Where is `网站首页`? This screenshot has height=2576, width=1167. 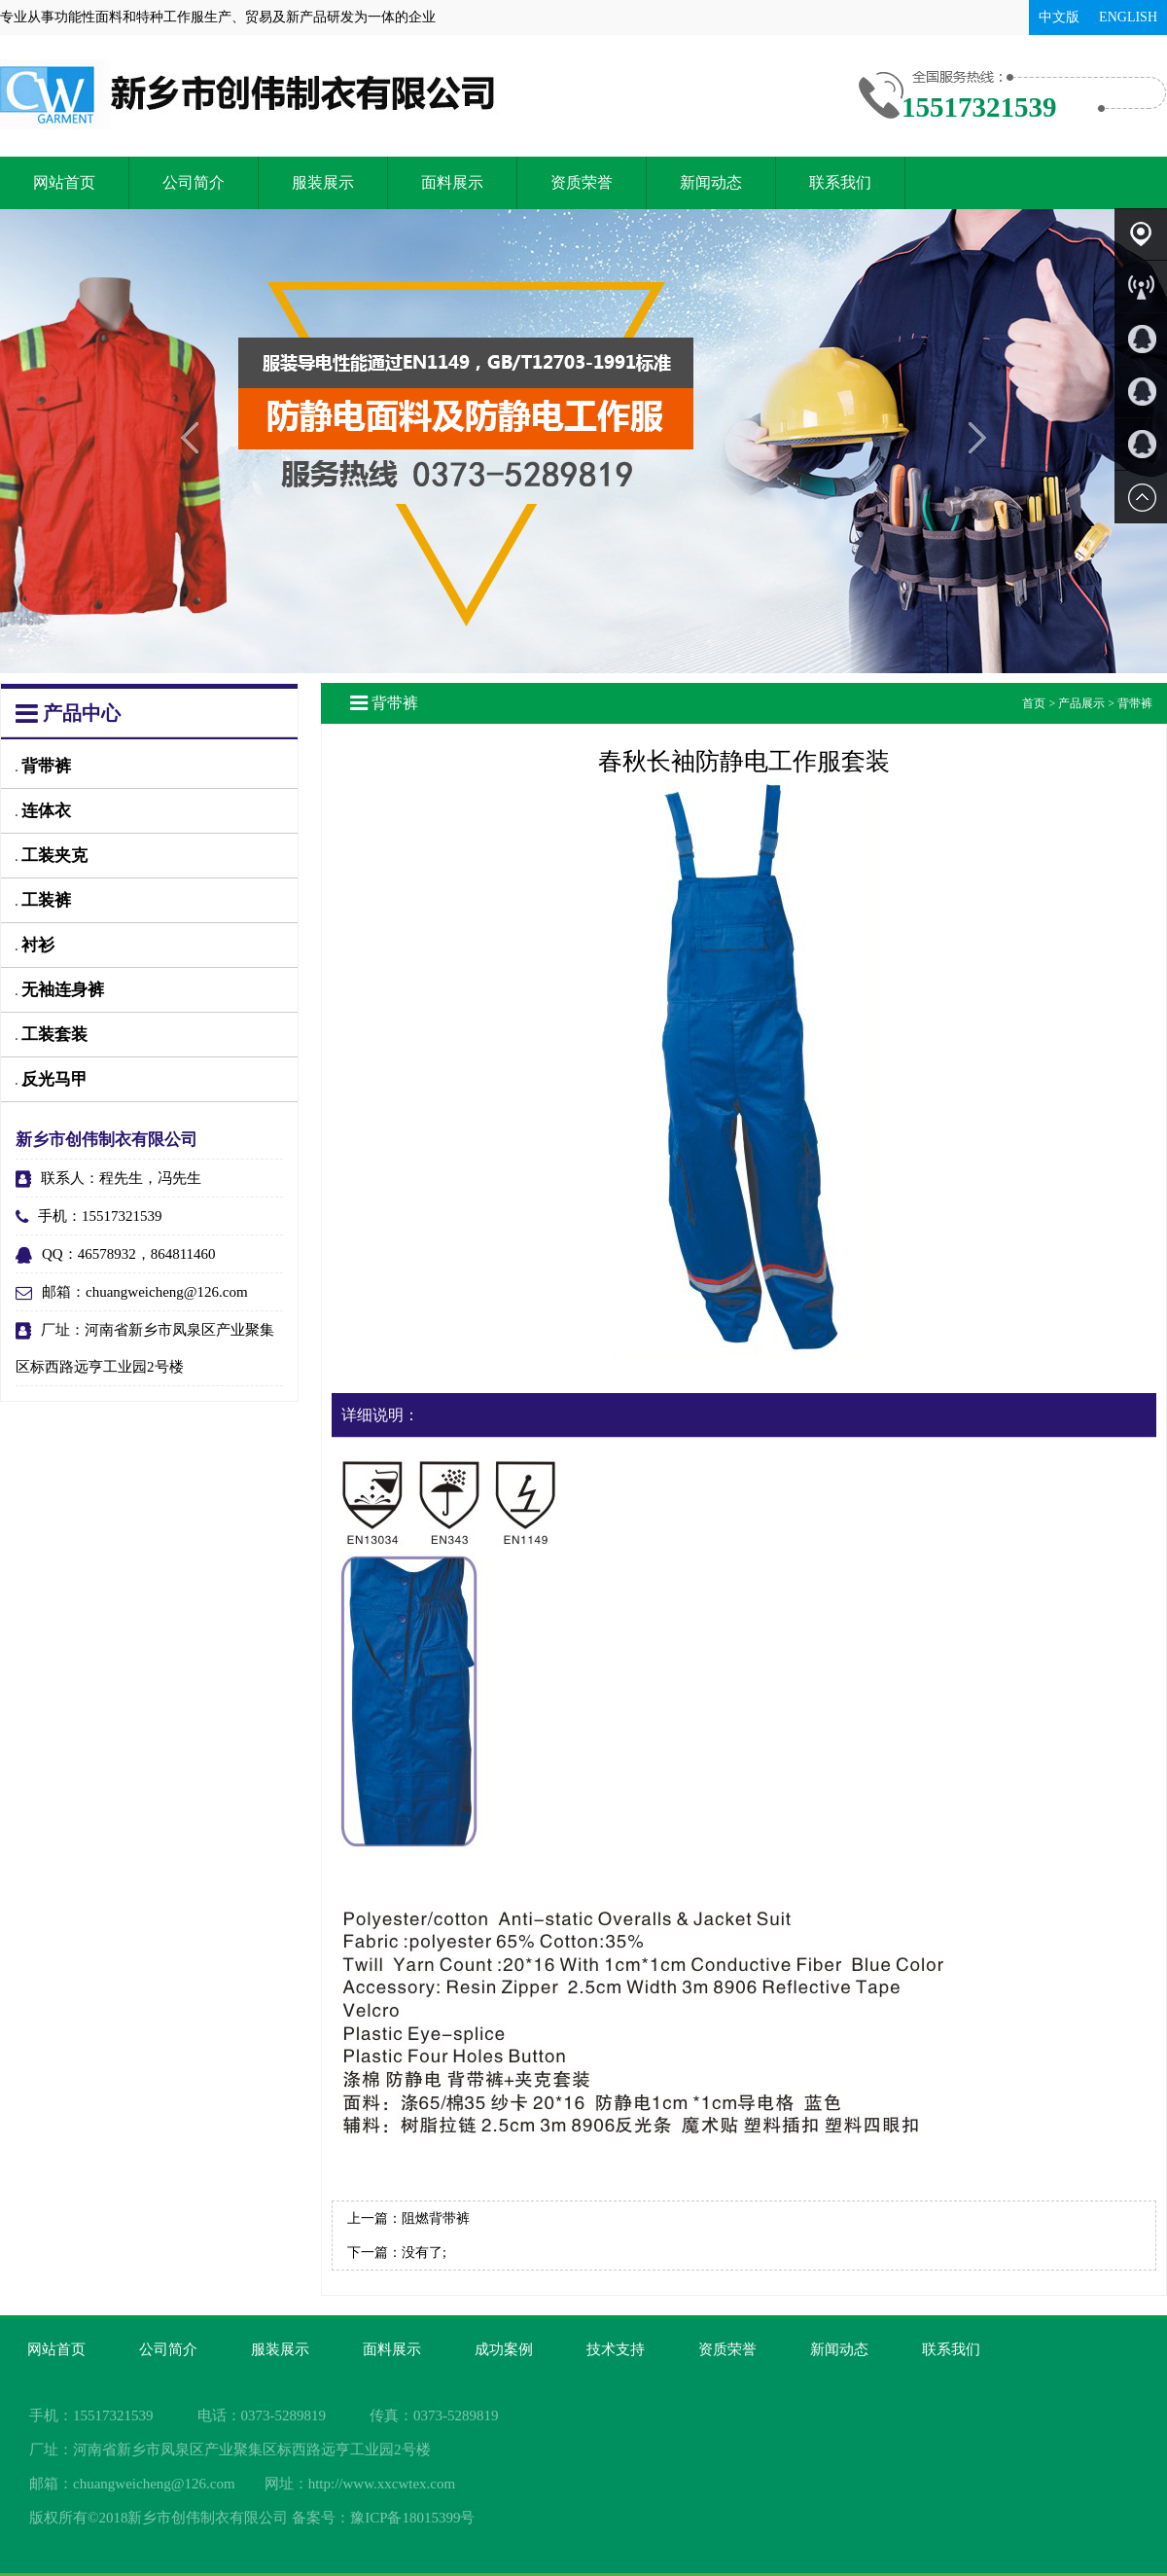 网站首页 is located at coordinates (64, 182).